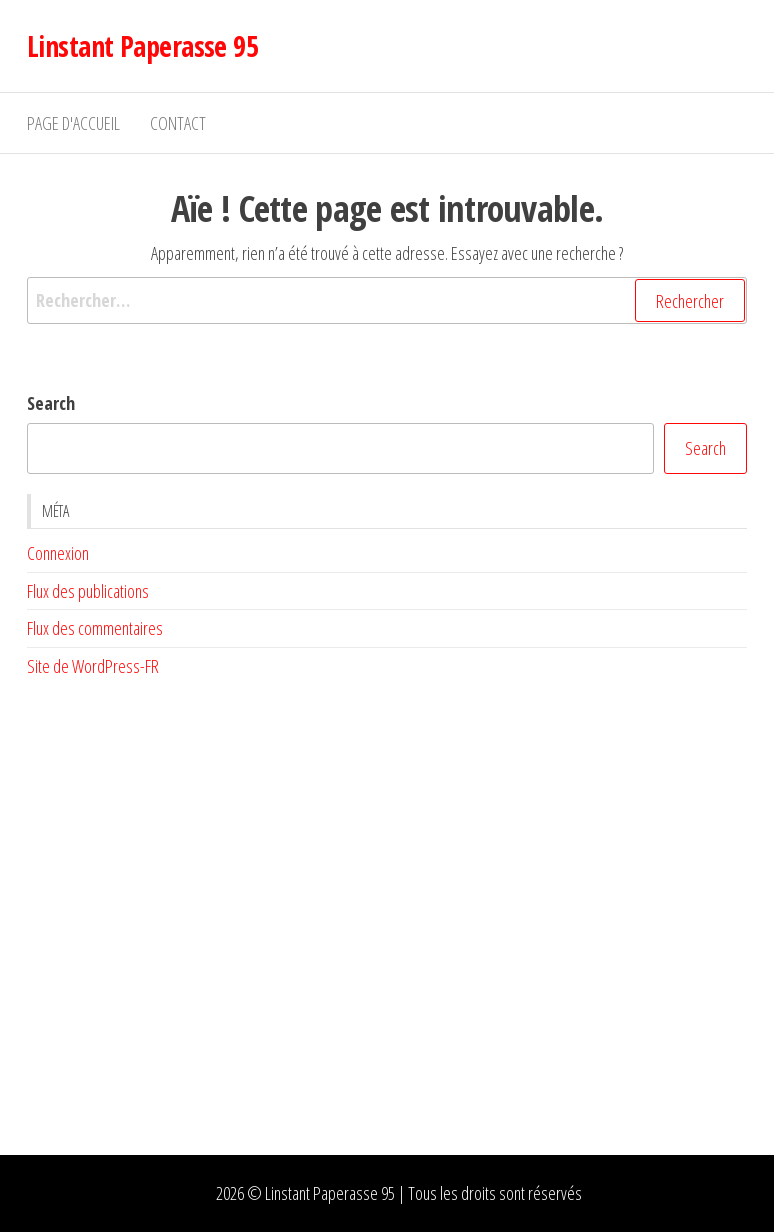 The height and width of the screenshot is (1232, 774). Describe the element at coordinates (178, 123) in the screenshot. I see `Contact` at that location.